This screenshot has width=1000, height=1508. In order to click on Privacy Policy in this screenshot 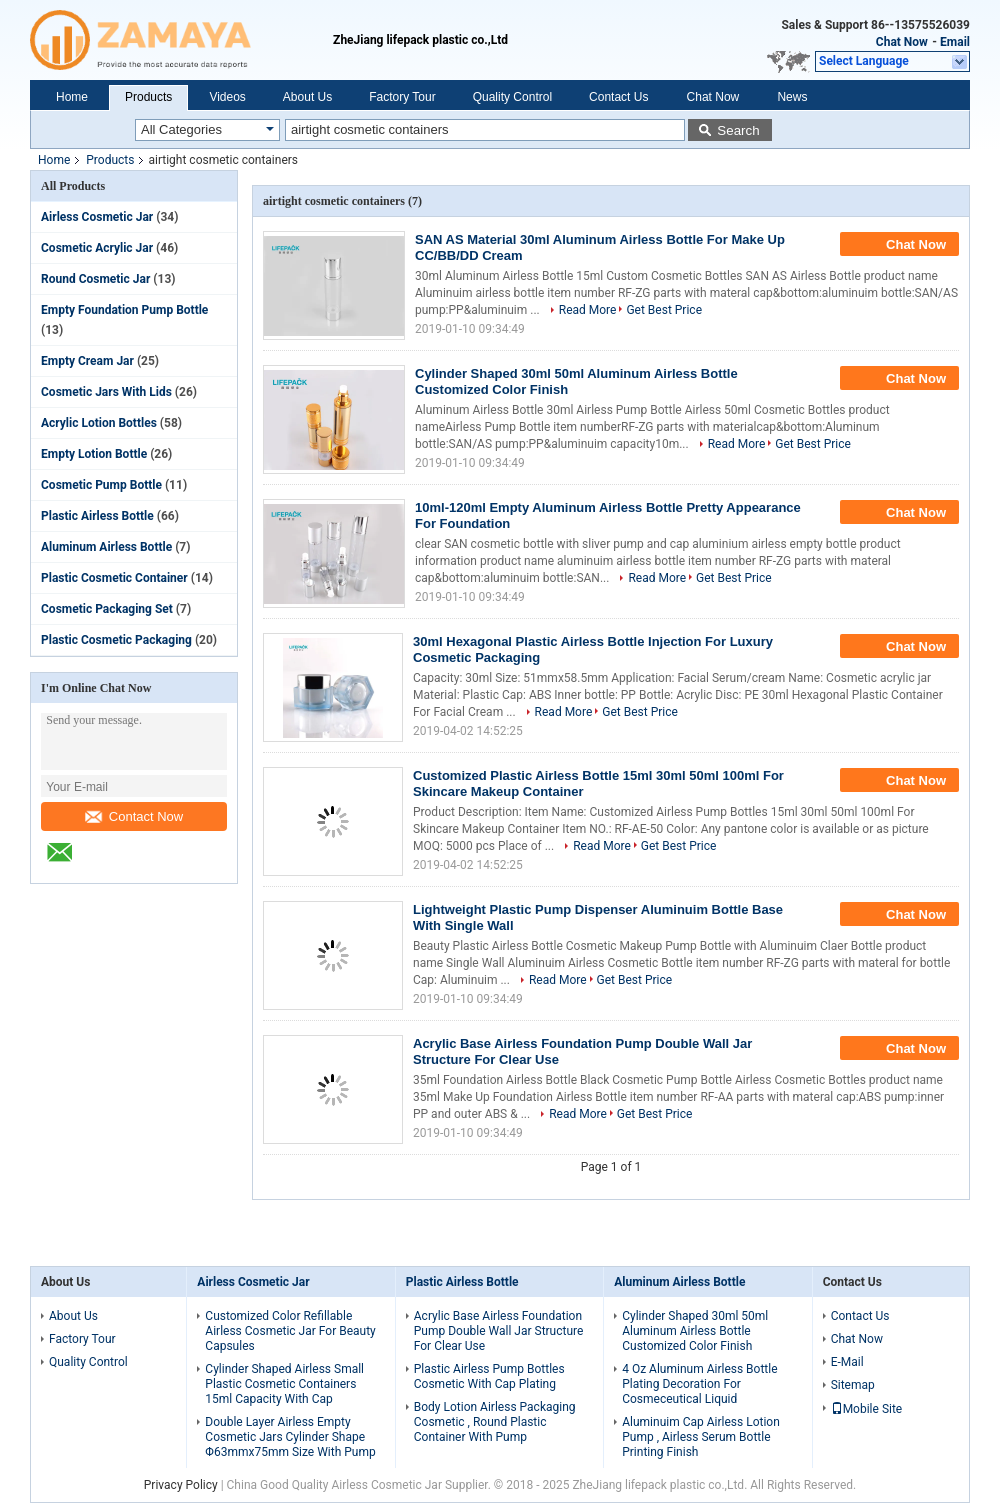, I will do `click(181, 1485)`.